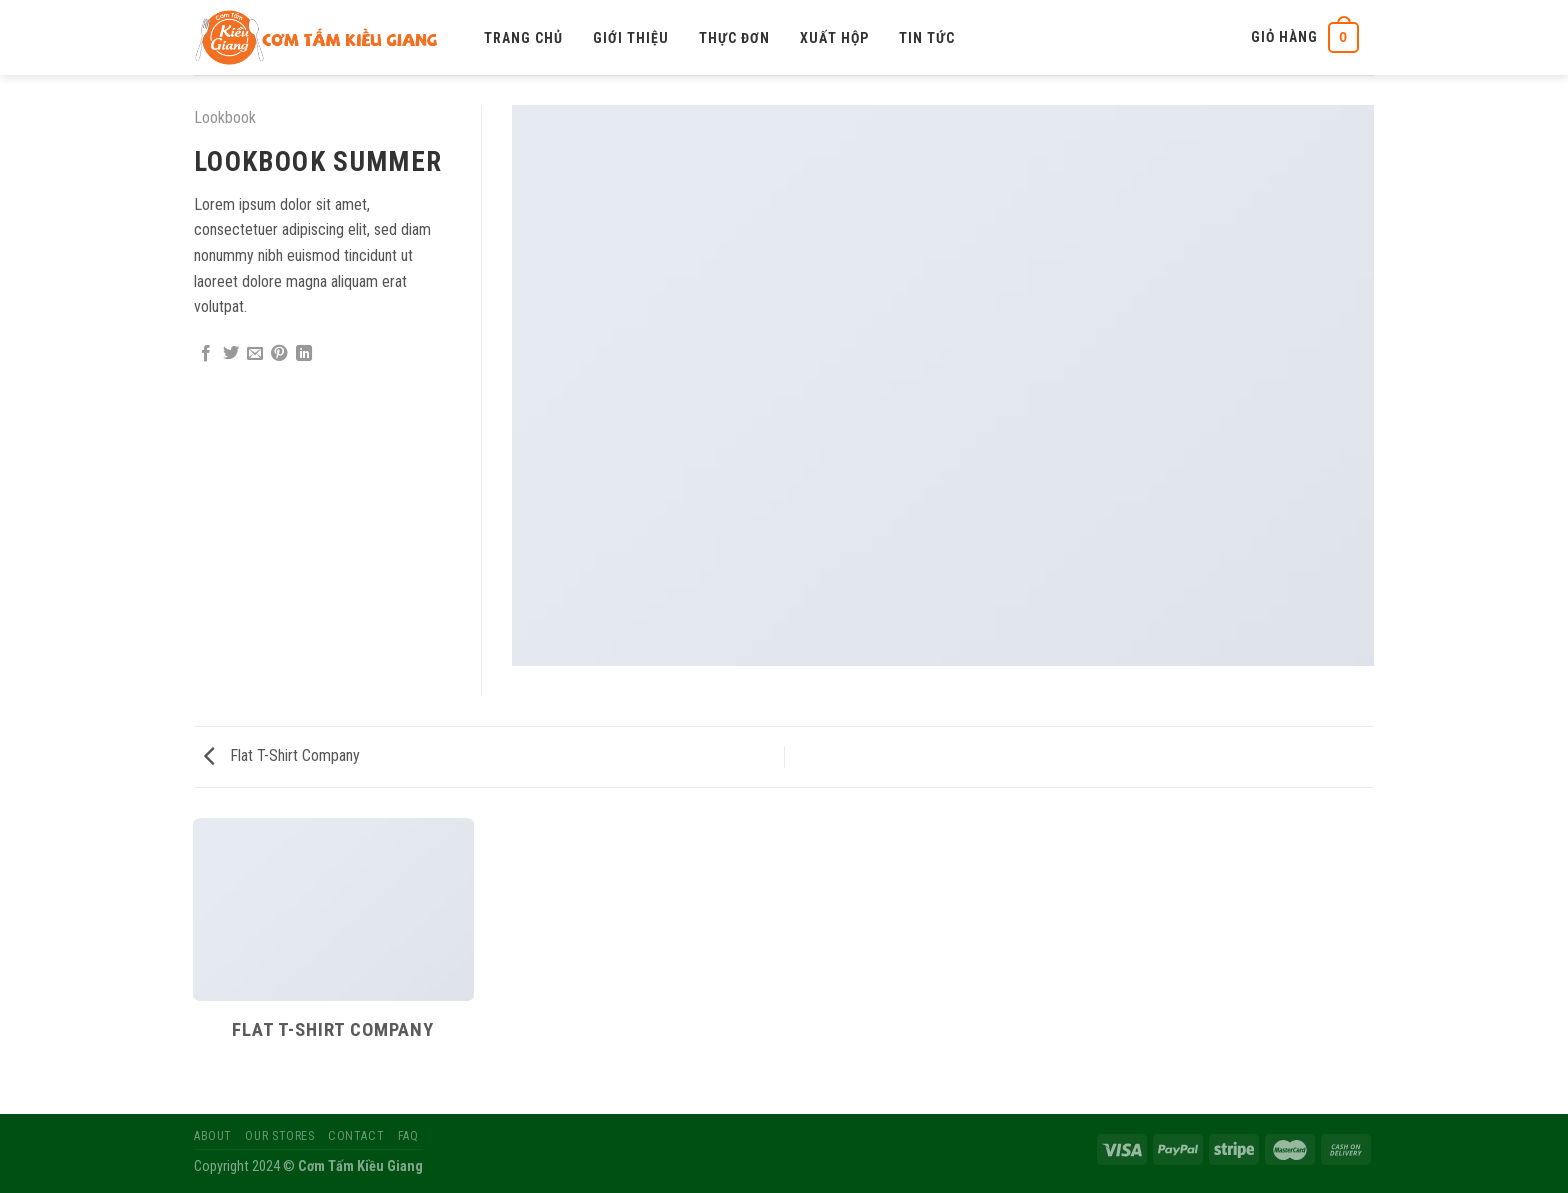 The image size is (1568, 1193). I want to click on Giới thiệu, so click(631, 38).